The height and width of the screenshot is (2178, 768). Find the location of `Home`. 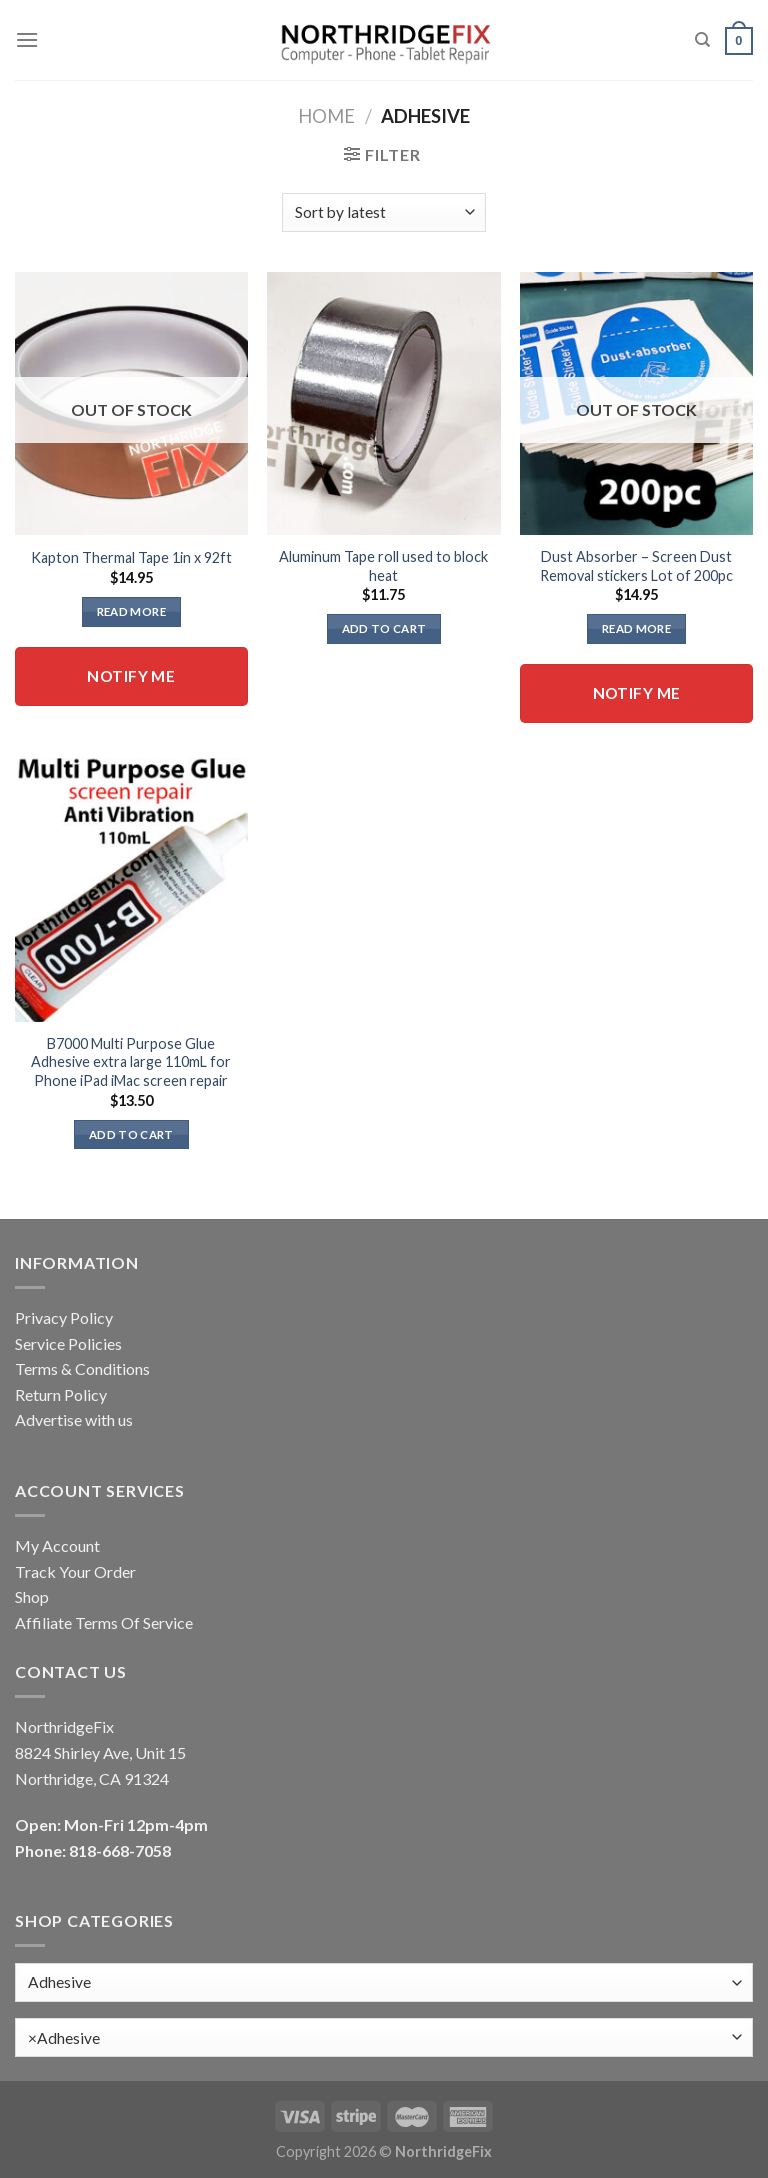

Home is located at coordinates (326, 116).